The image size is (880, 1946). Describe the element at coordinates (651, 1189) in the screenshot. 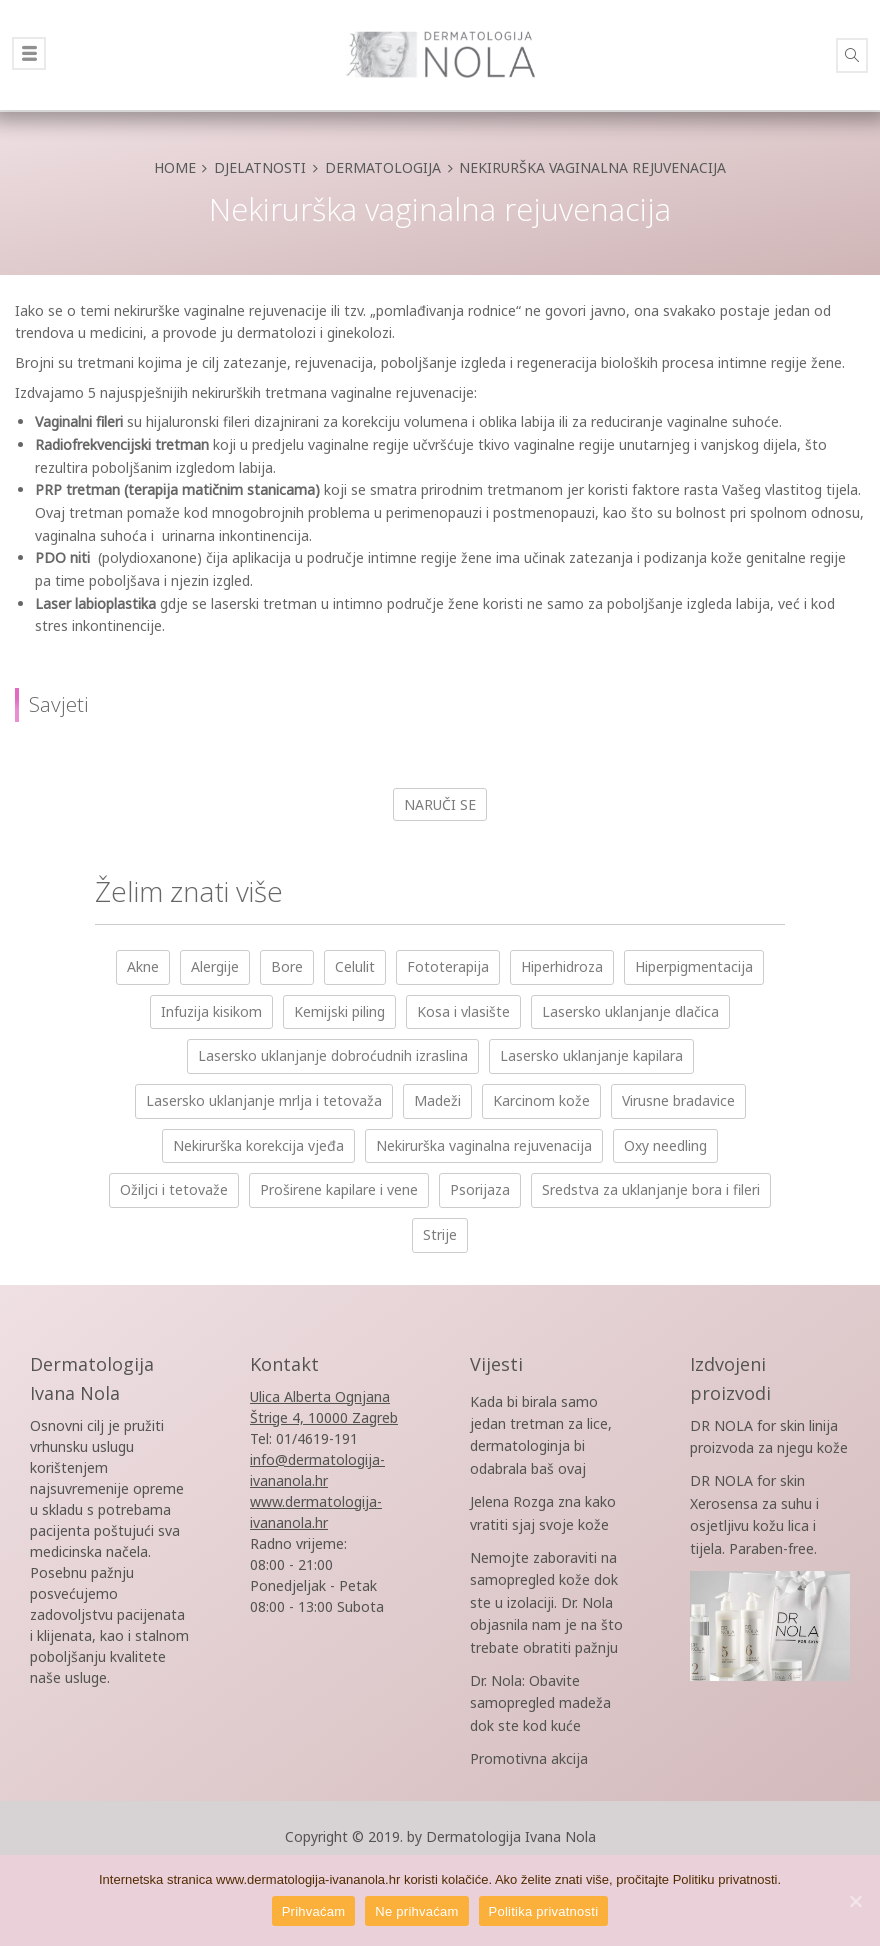

I see `Sredstva za uklanjanje bora i fileri` at that location.